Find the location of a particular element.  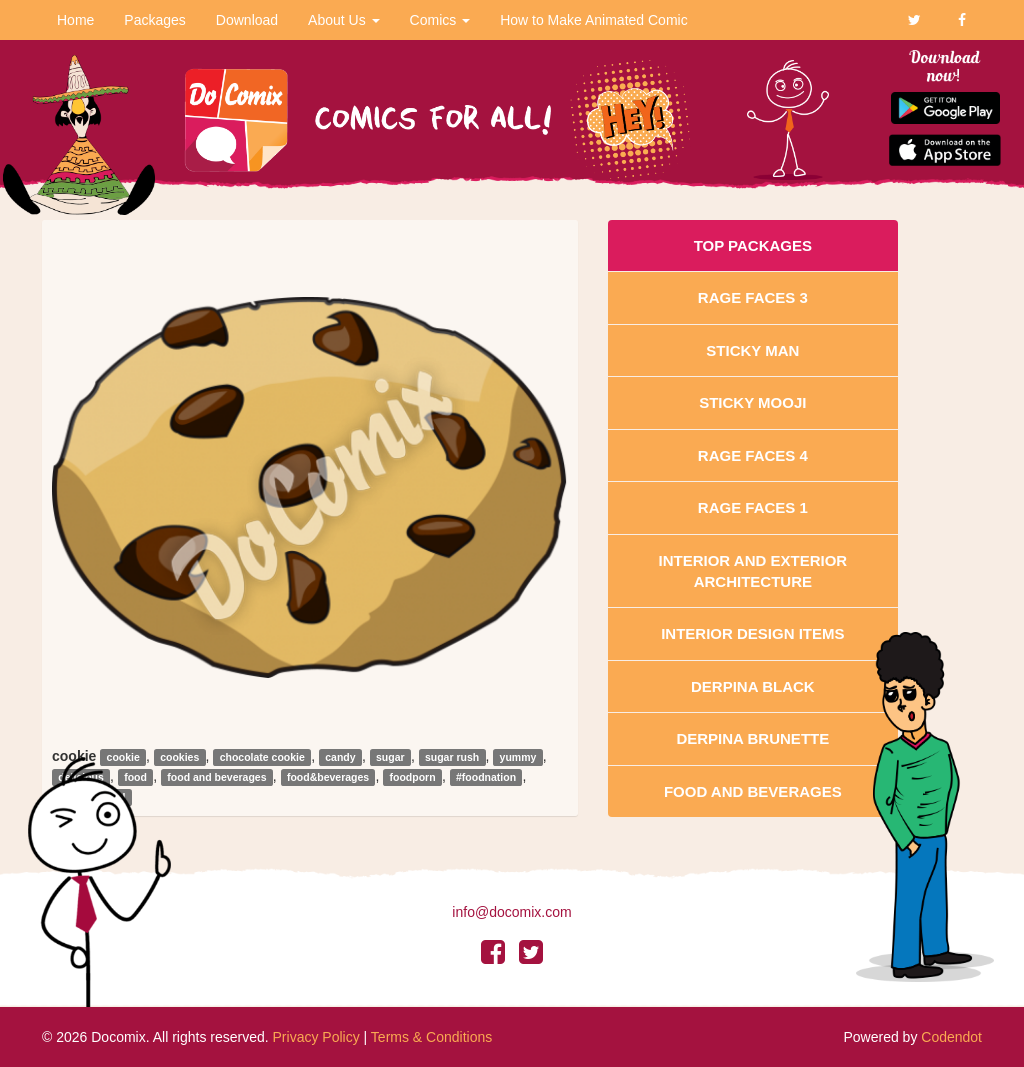

Derpina Black is located at coordinates (753, 686).